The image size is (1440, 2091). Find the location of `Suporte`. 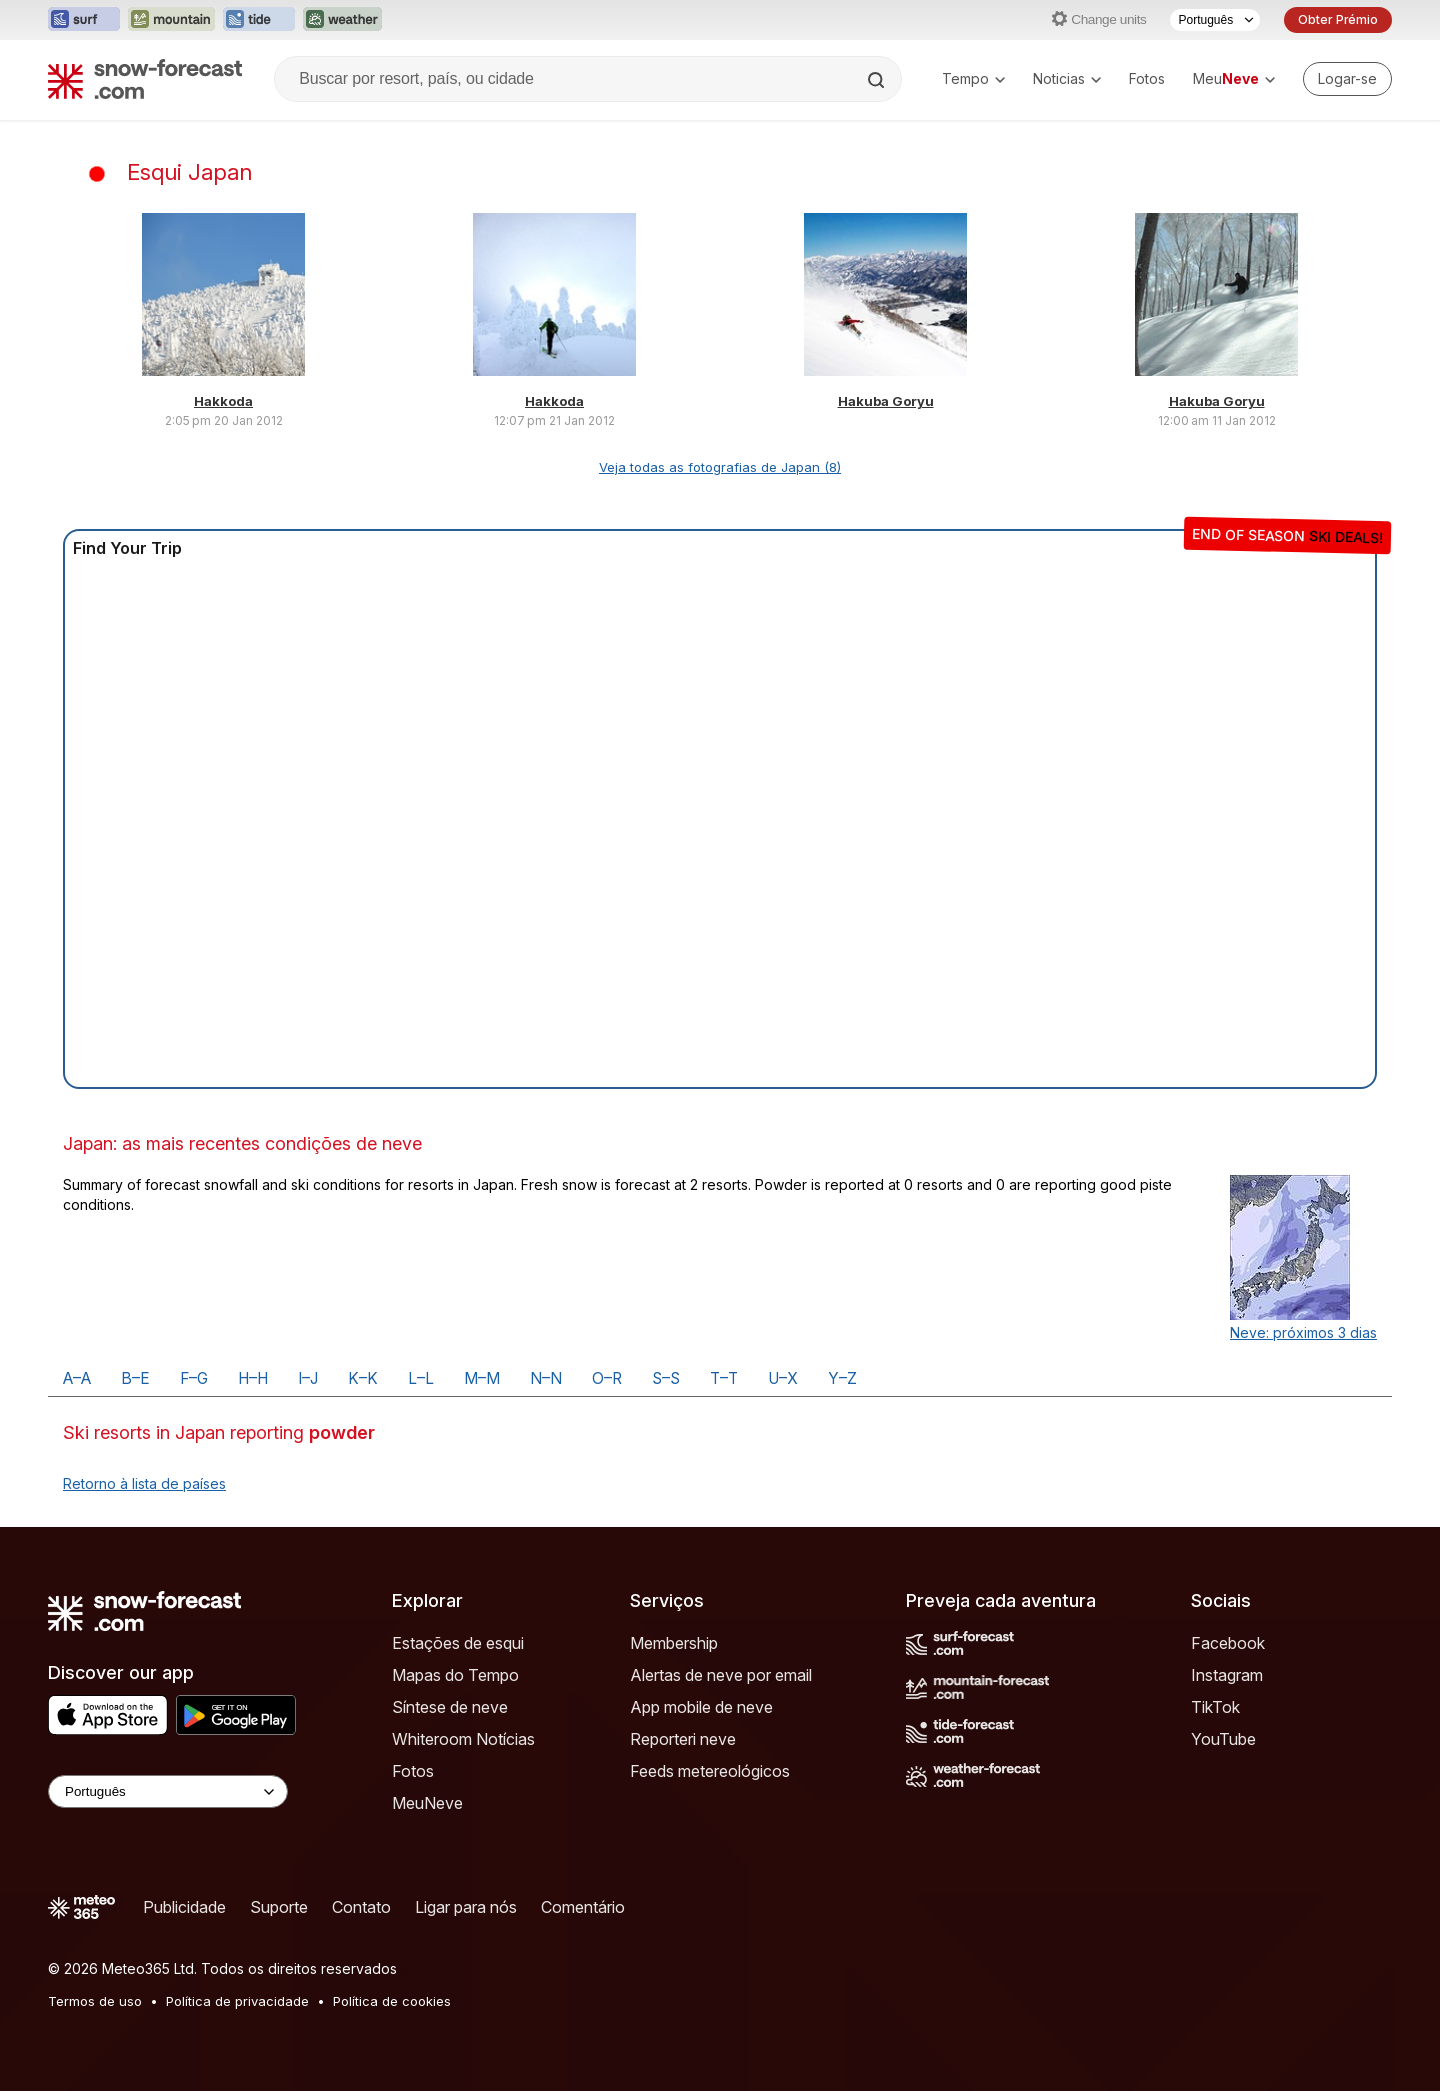

Suporte is located at coordinates (279, 1907).